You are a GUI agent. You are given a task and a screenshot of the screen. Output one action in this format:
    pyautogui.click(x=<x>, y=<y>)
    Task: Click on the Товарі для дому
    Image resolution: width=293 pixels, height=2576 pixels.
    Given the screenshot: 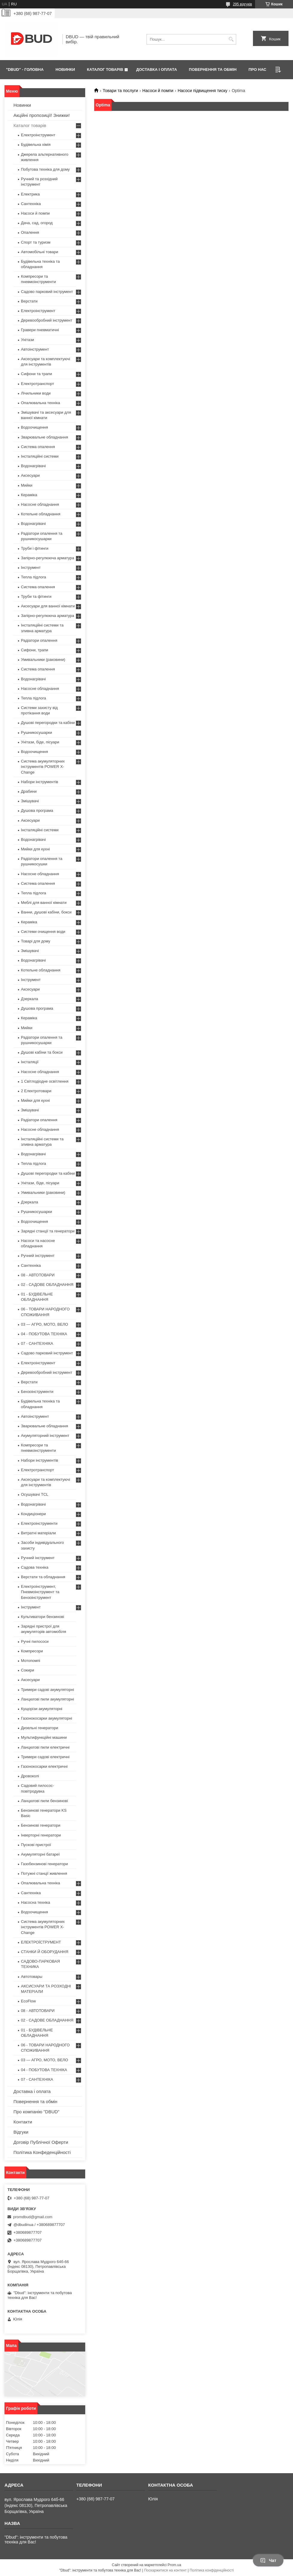 What is the action you would take?
    pyautogui.click(x=35, y=941)
    